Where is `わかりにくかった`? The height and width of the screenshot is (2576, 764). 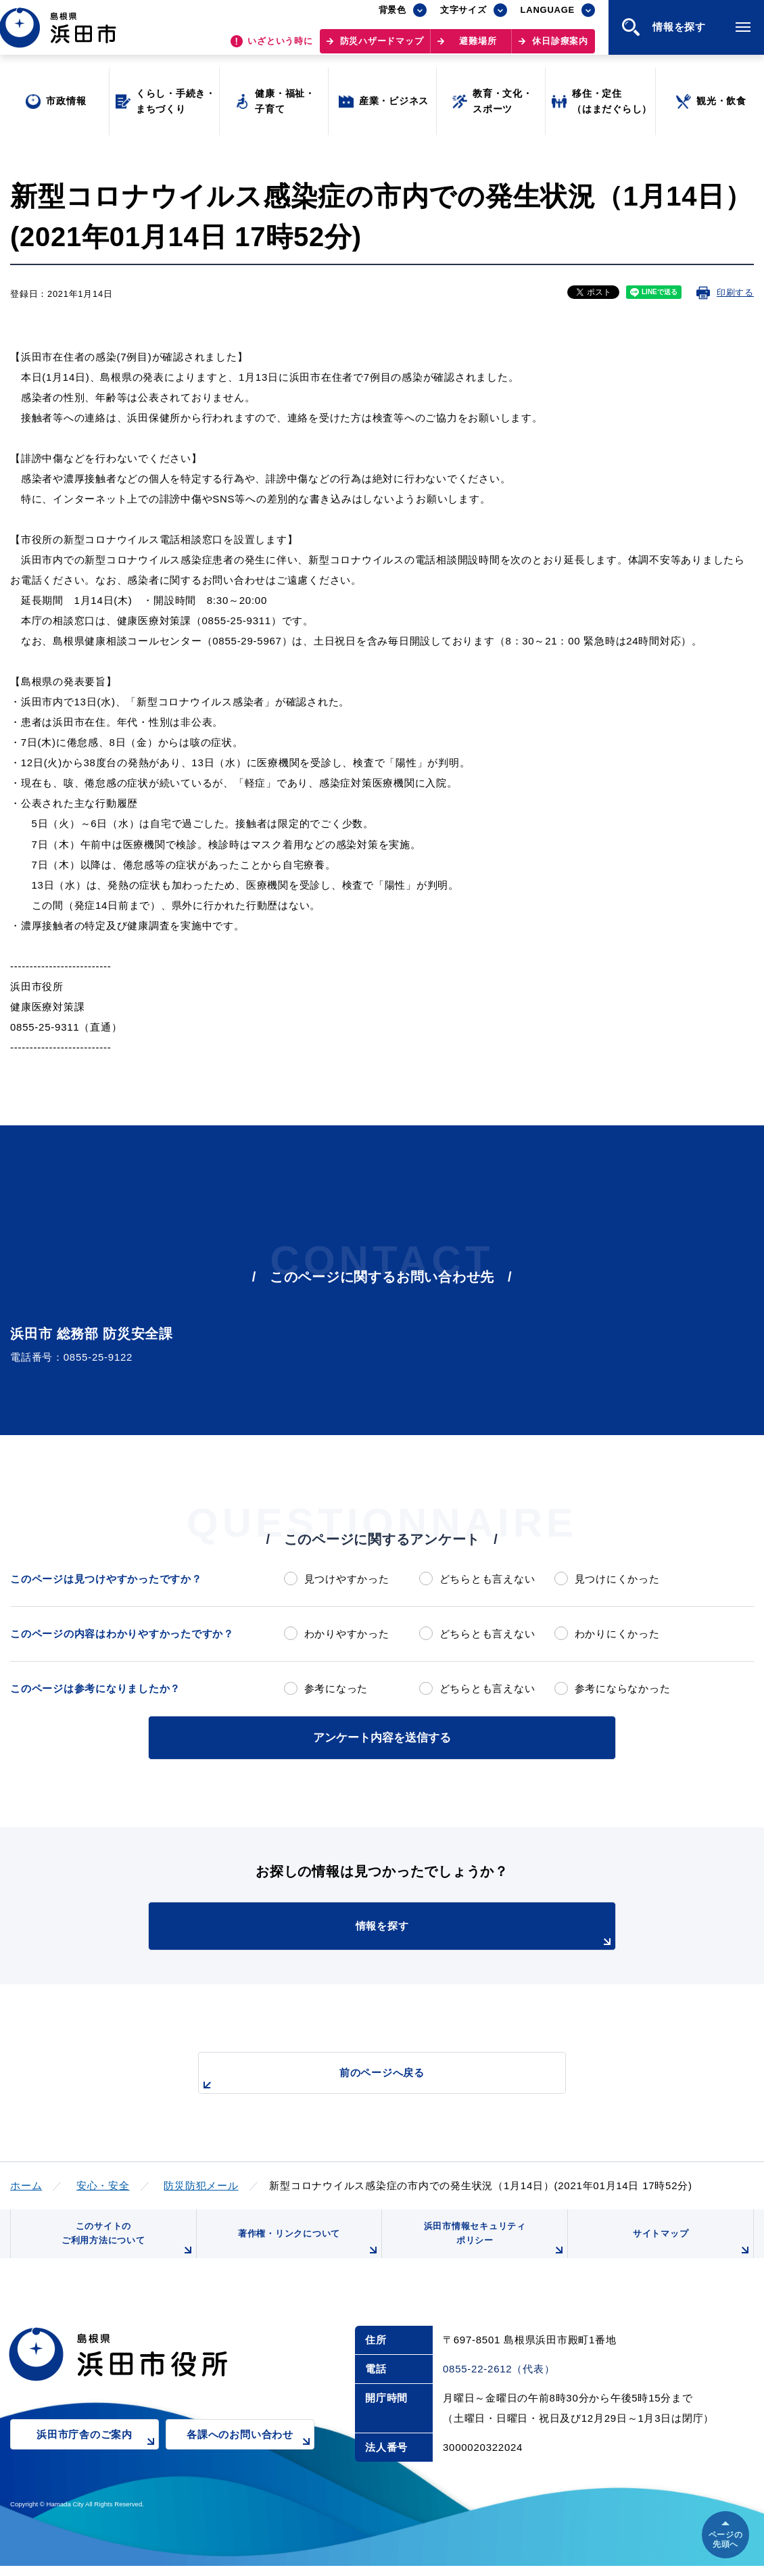
わかりにくかった is located at coordinates (617, 1633).